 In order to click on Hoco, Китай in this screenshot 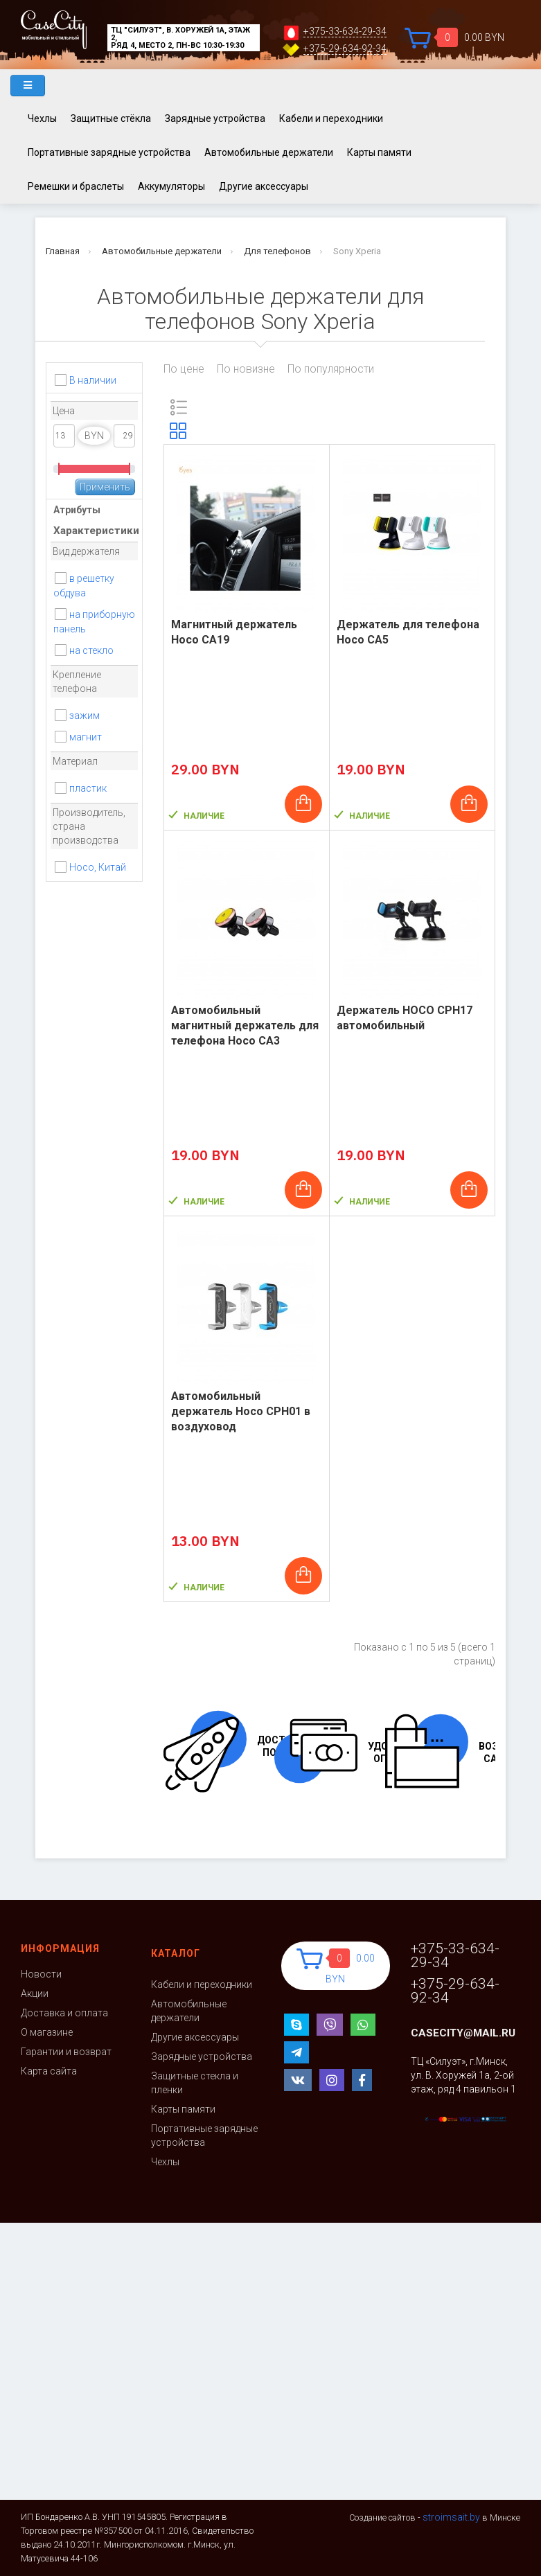, I will do `click(97, 867)`.